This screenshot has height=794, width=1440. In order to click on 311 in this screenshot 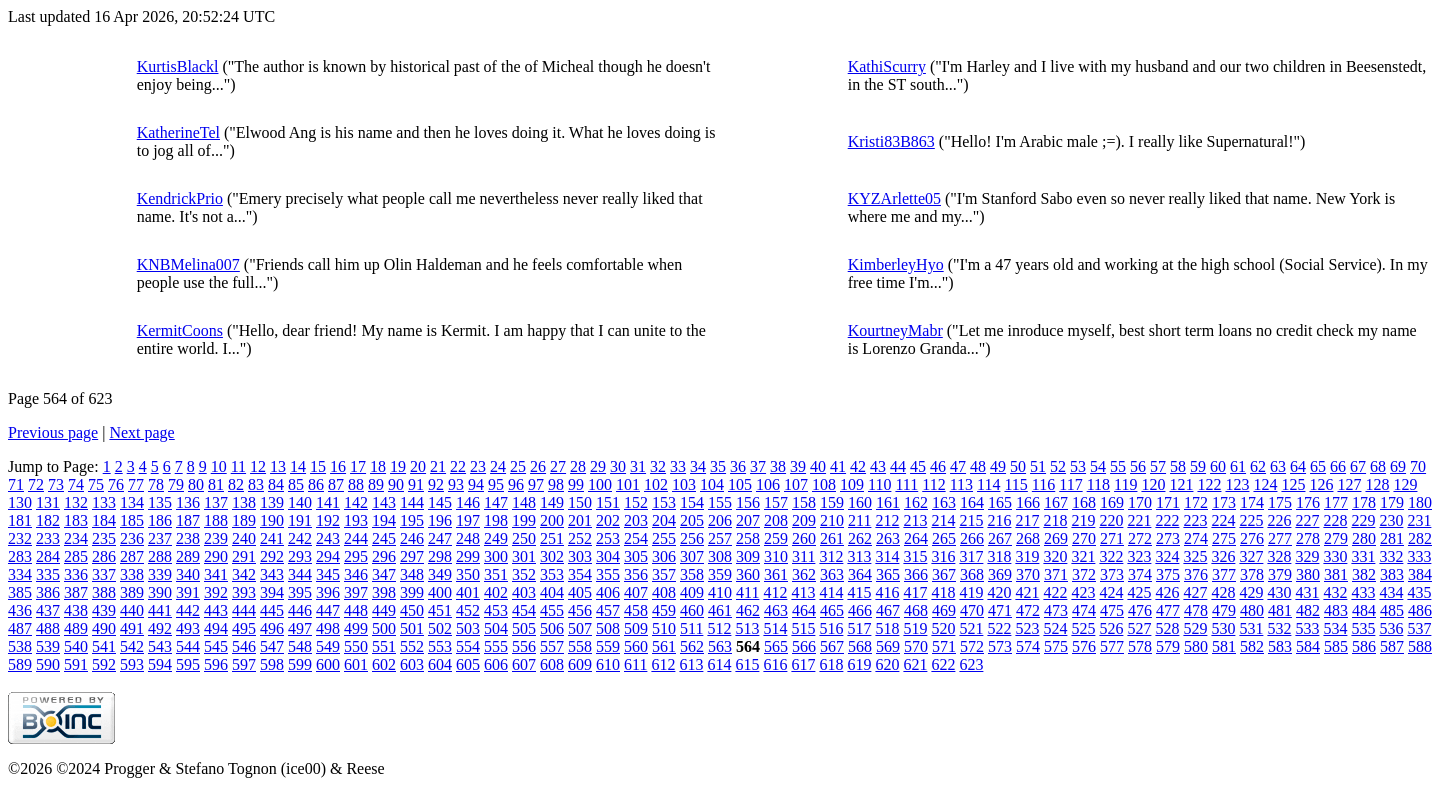, I will do `click(803, 556)`.